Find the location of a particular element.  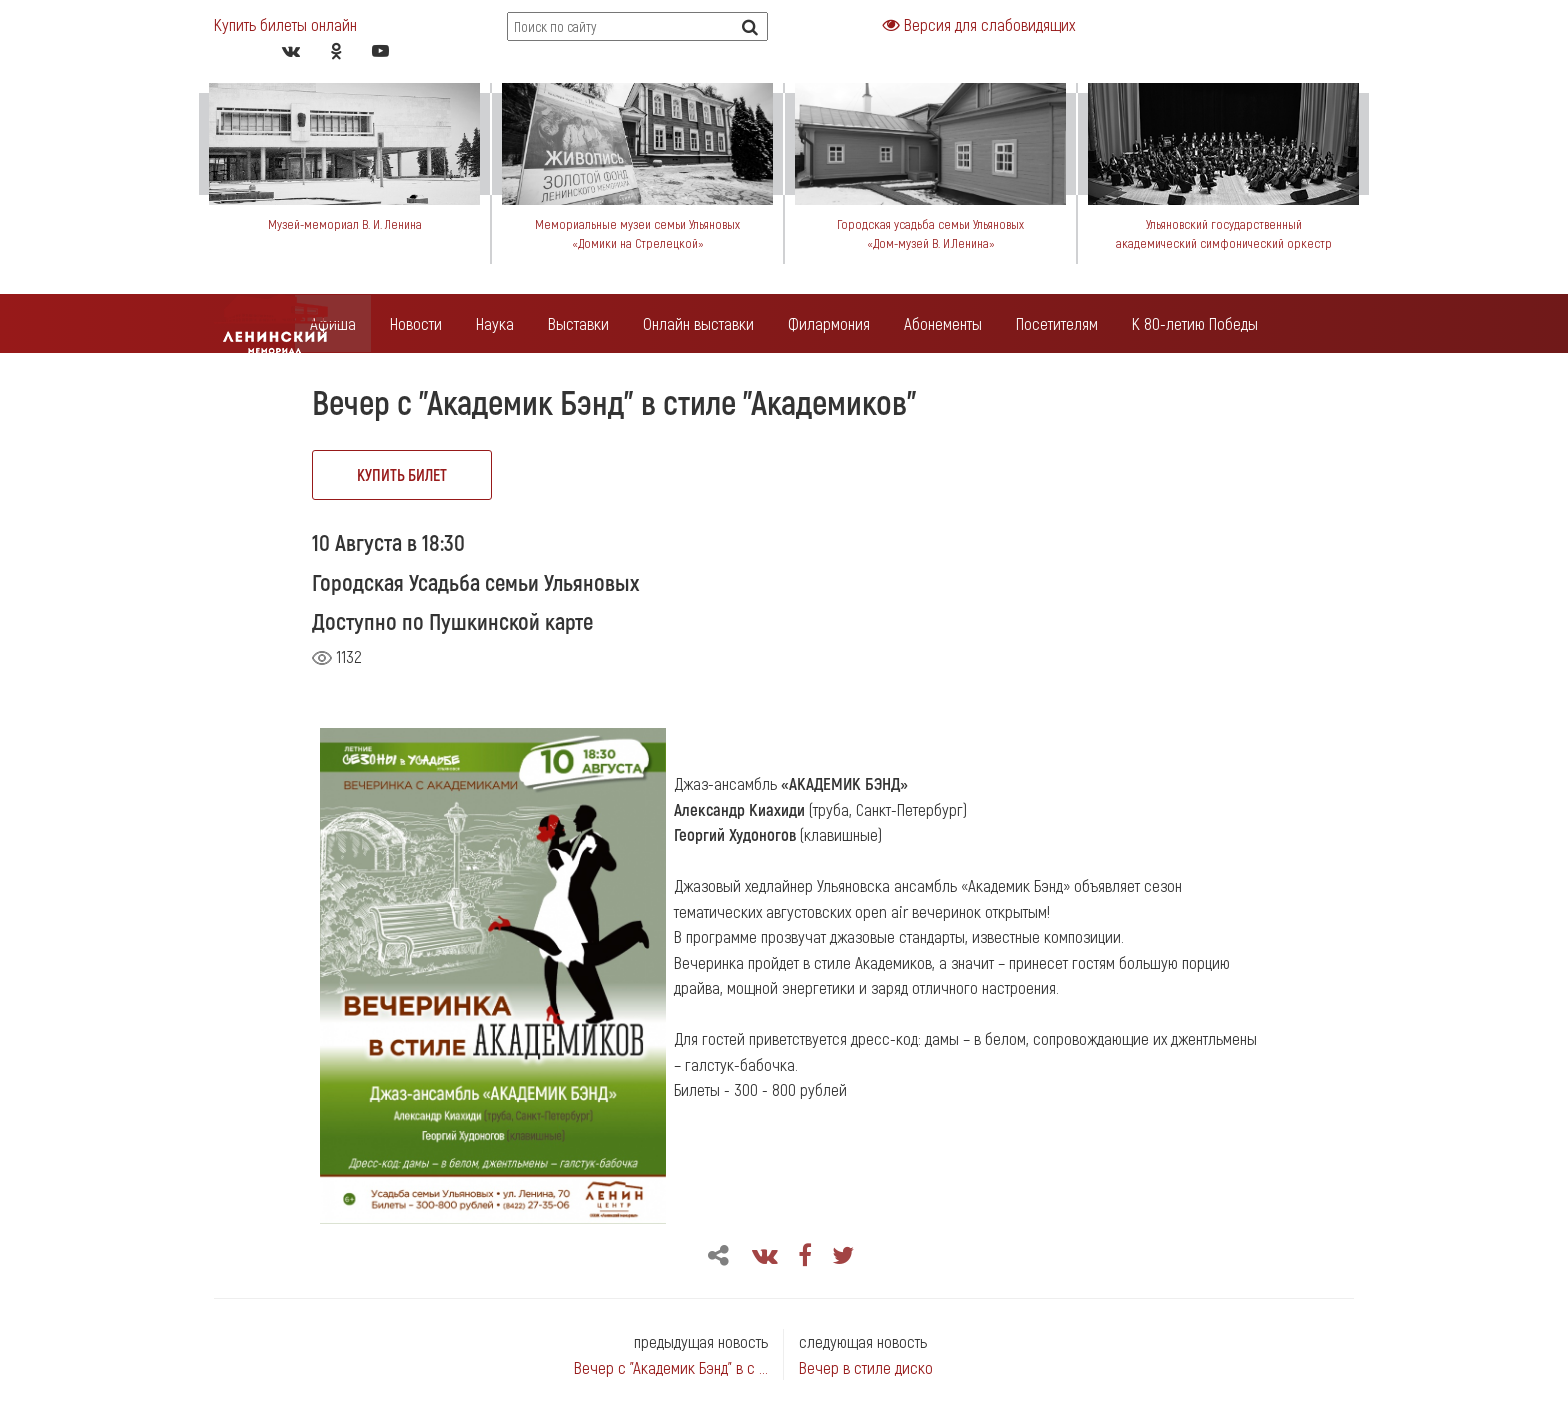

Купить билеты онлайн is located at coordinates (285, 24).